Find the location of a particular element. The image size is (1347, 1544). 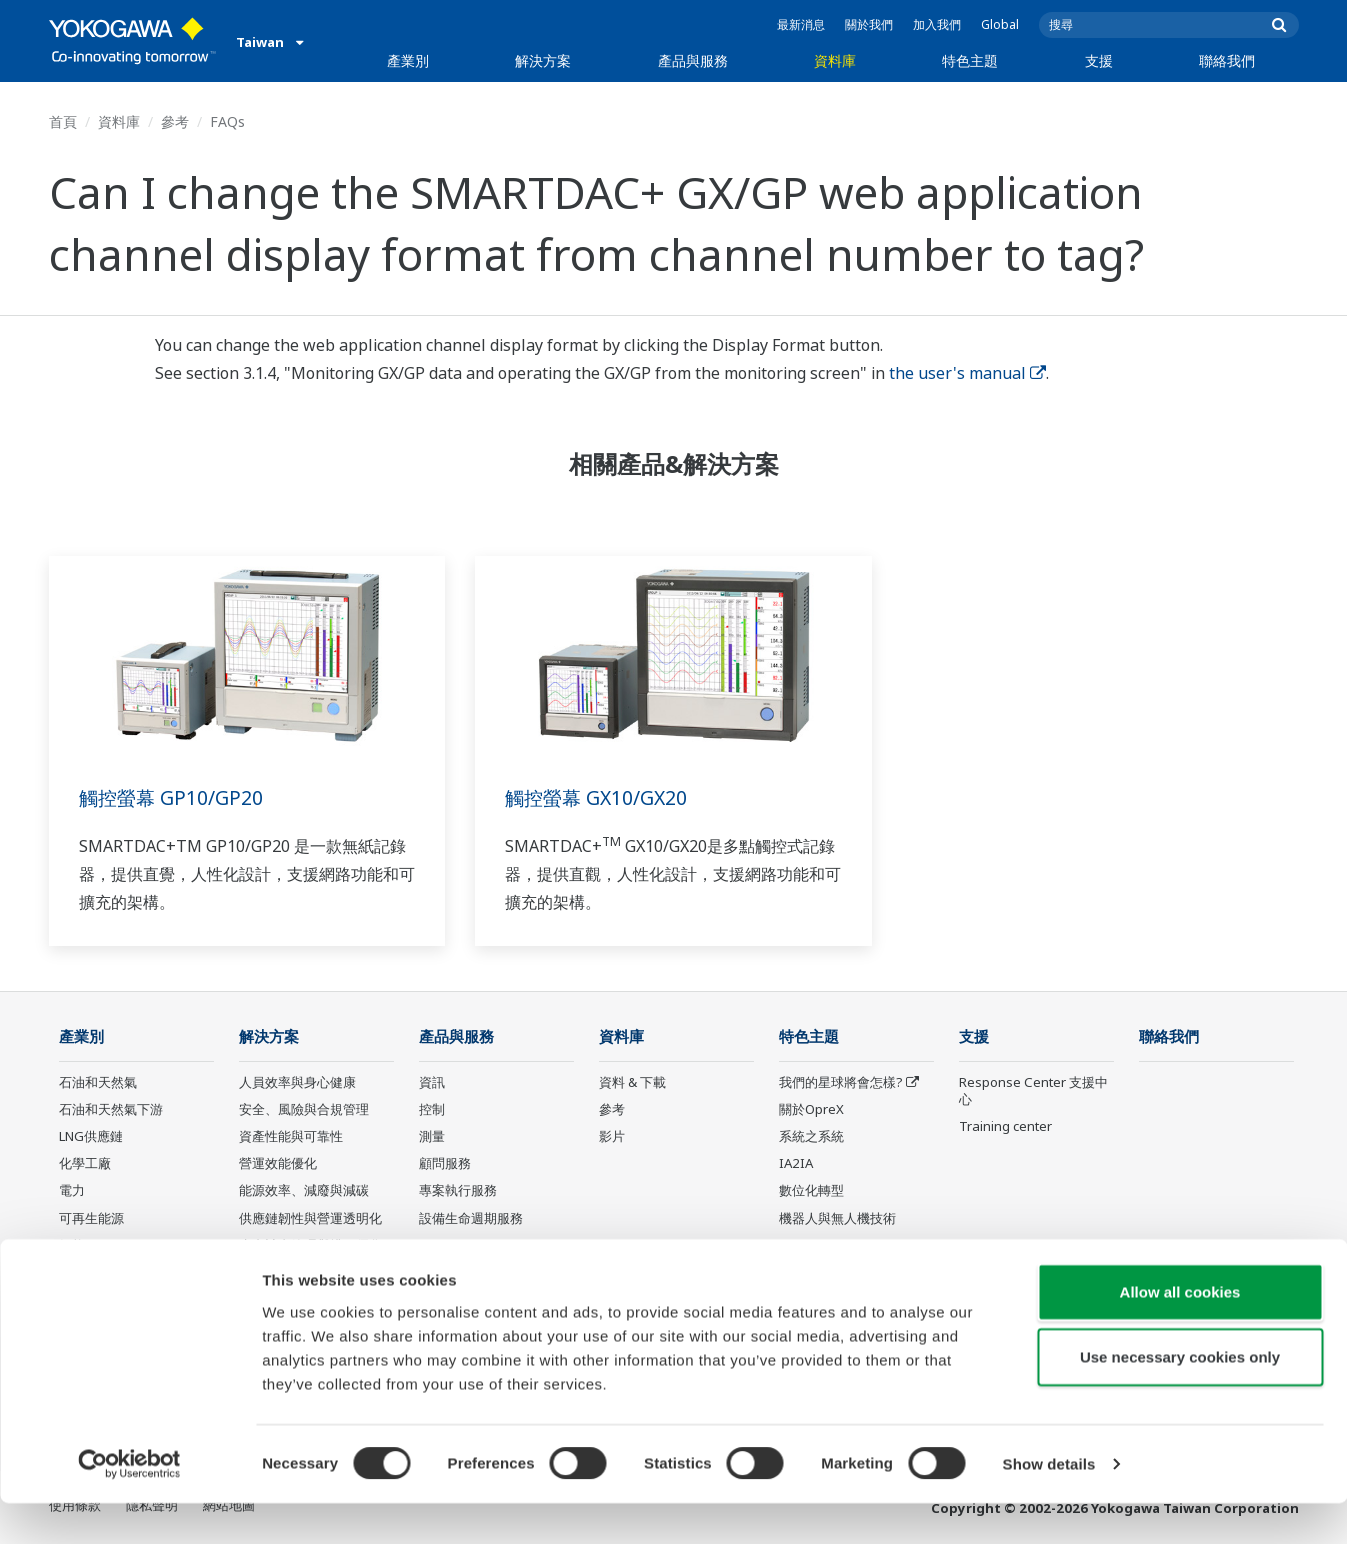

資料庫 is located at coordinates (835, 60).